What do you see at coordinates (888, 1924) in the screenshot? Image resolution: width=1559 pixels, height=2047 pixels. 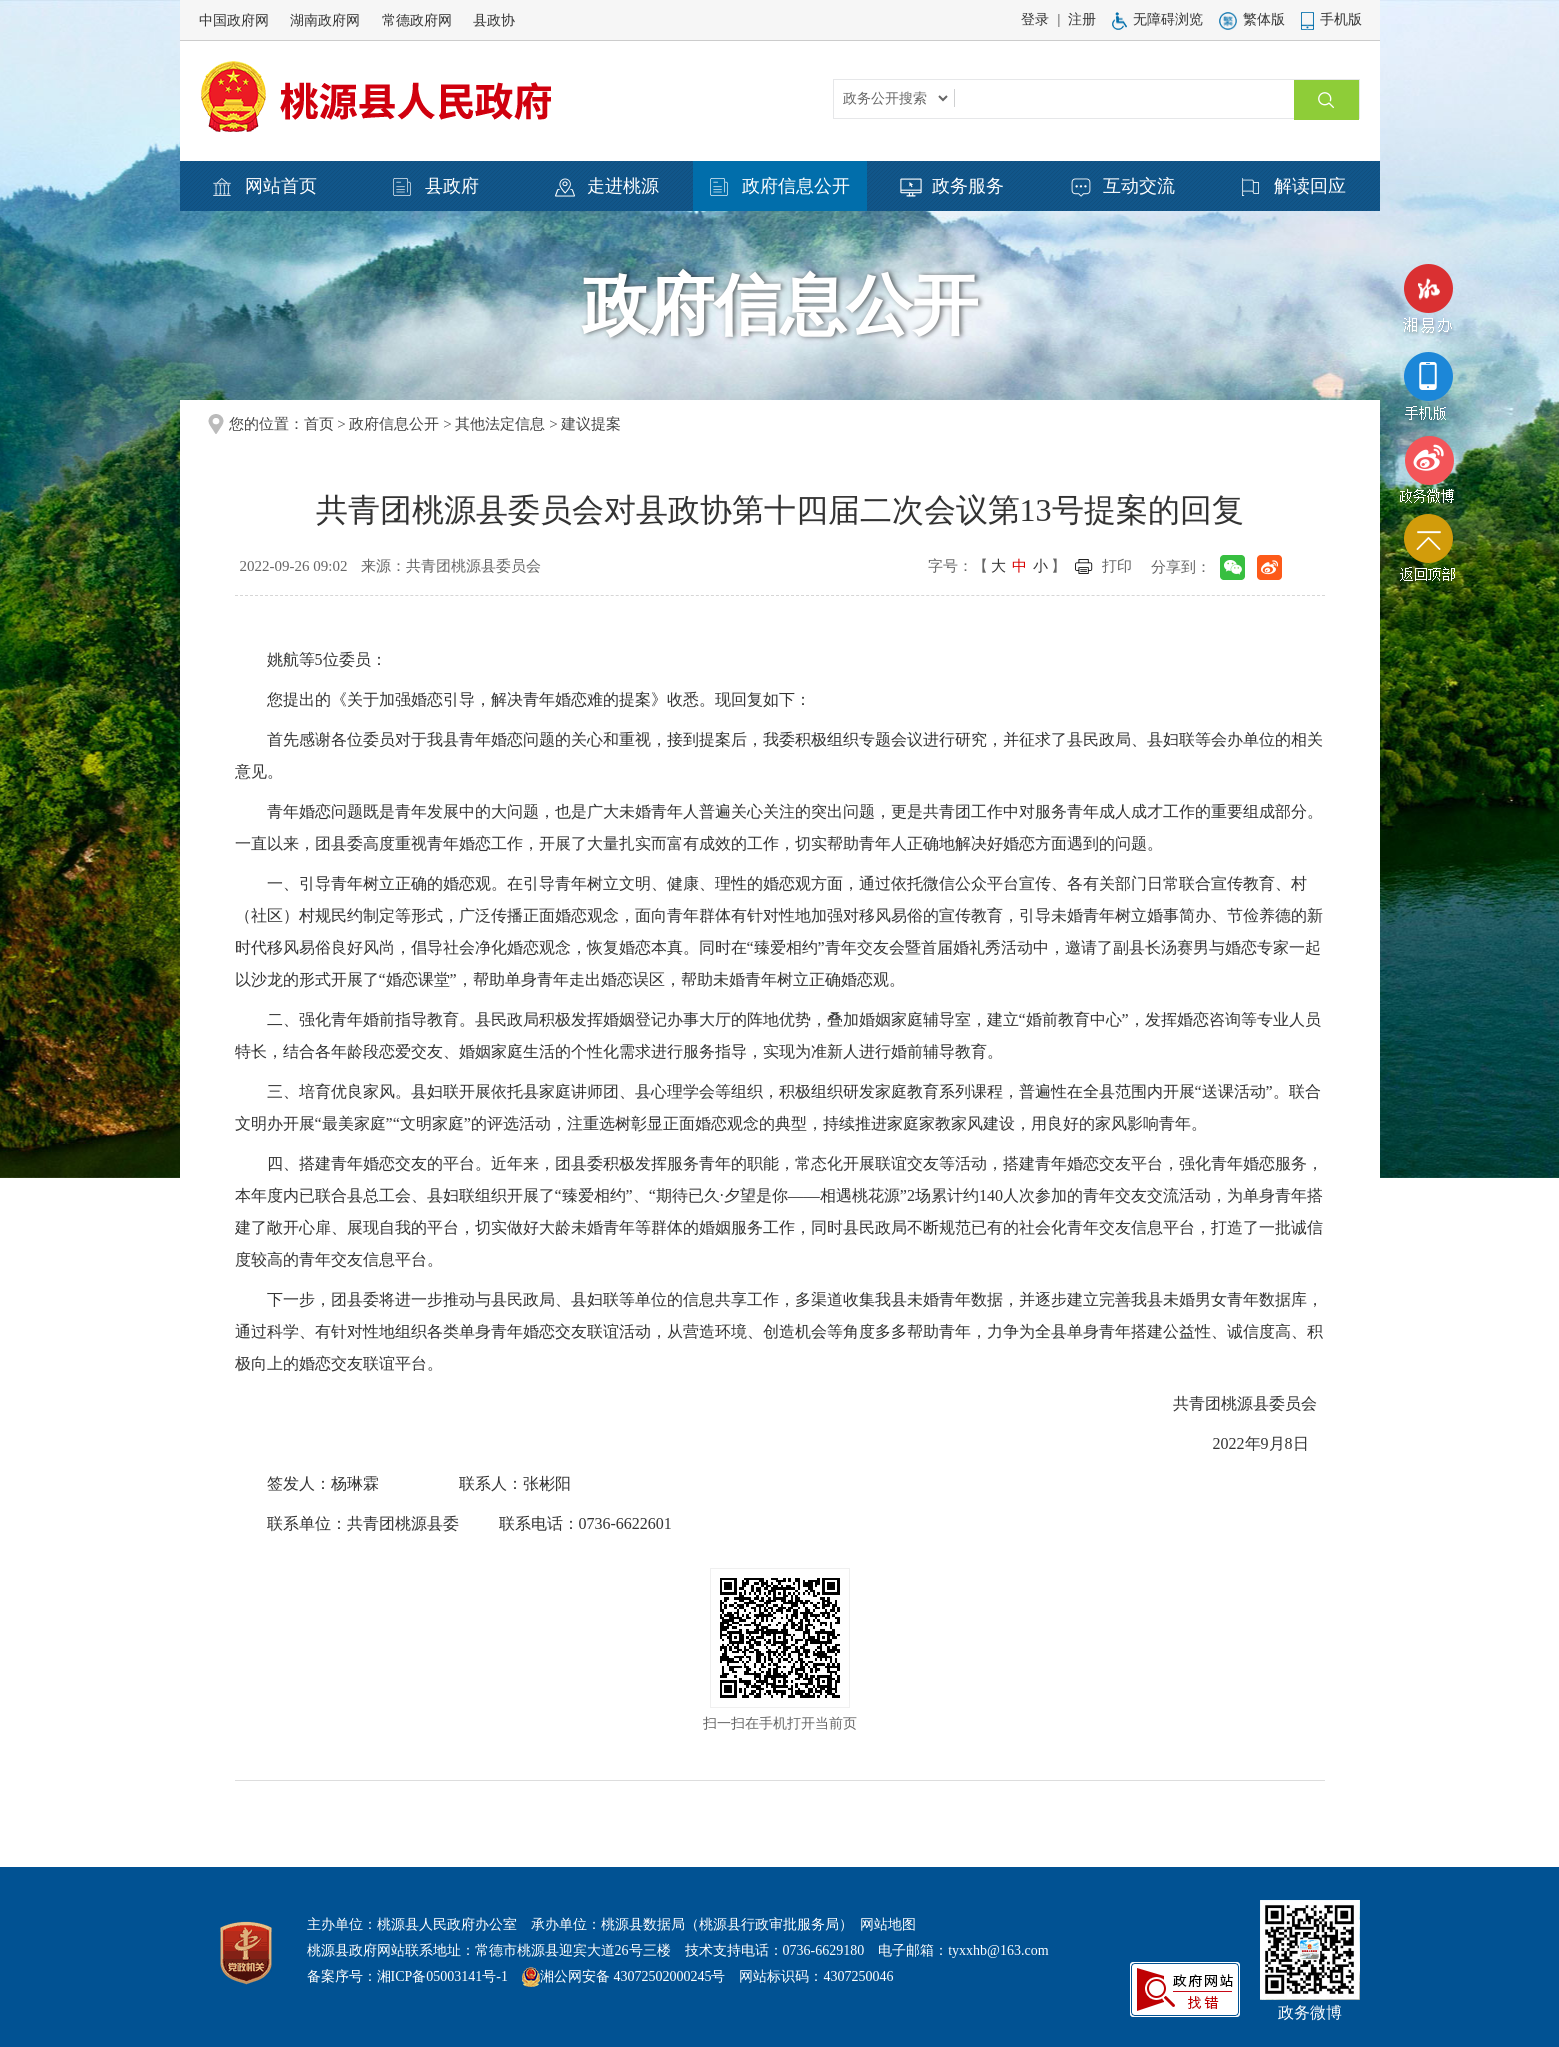 I see `网站地图` at bounding box center [888, 1924].